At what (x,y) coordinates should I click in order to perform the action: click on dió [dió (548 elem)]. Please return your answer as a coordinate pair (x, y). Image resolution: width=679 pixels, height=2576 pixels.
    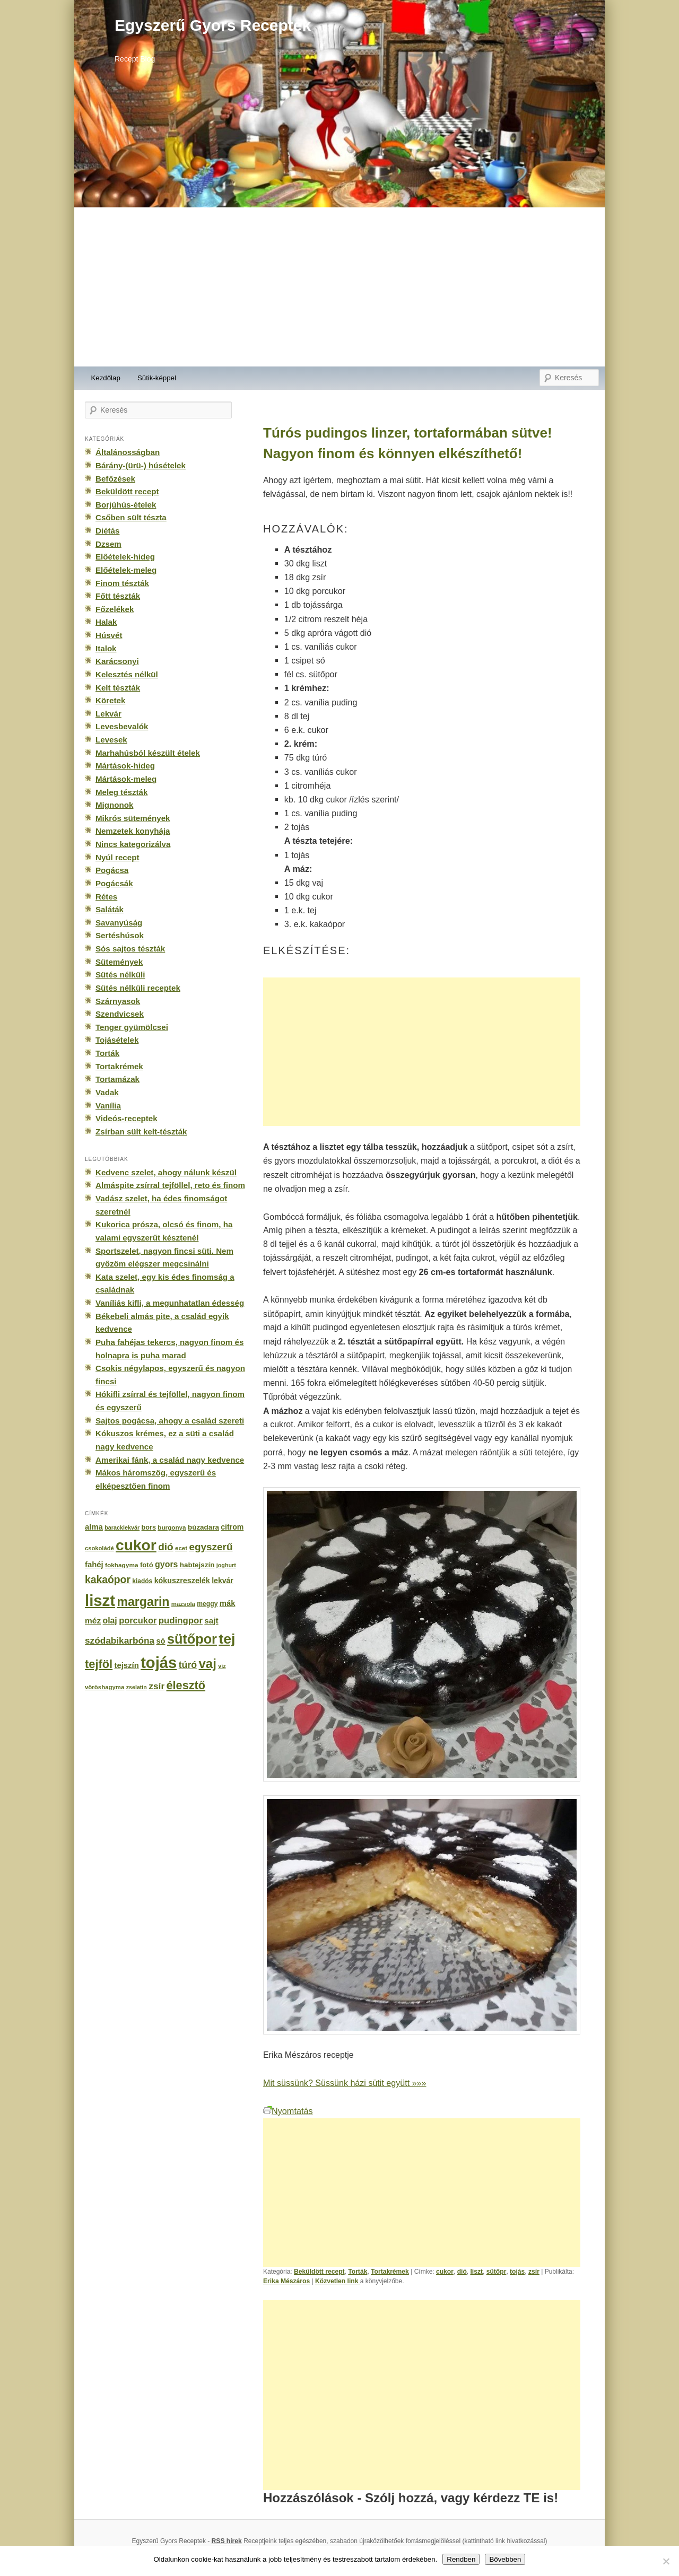
    Looking at the image, I should click on (165, 1546).